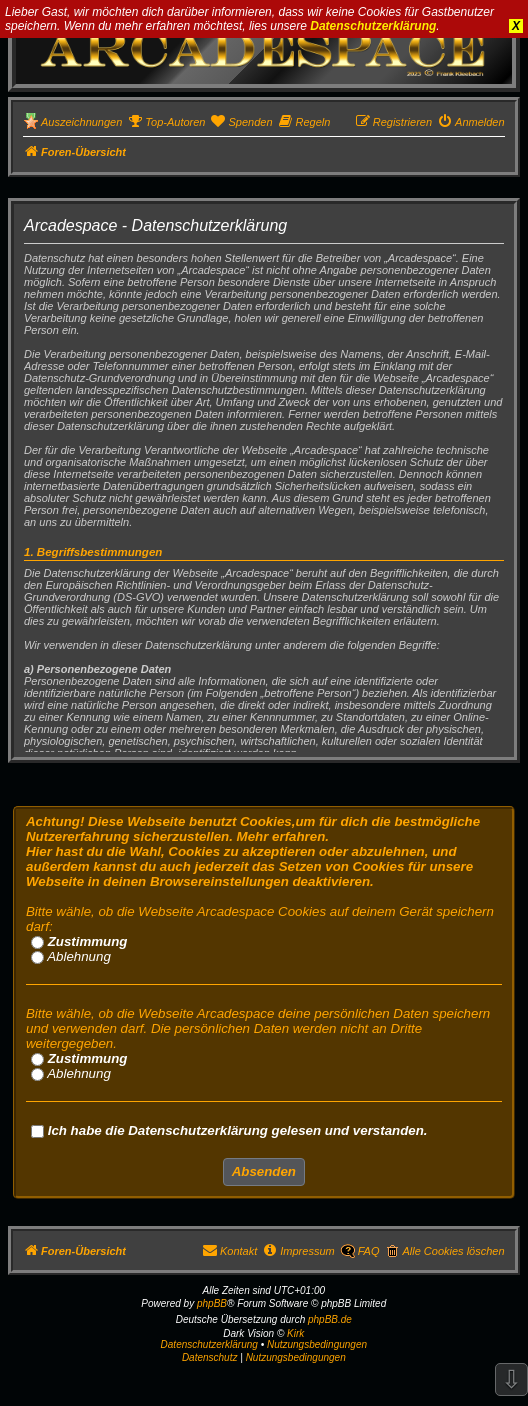  Describe the element at coordinates (212, 1303) in the screenshot. I see `phpBB` at that location.